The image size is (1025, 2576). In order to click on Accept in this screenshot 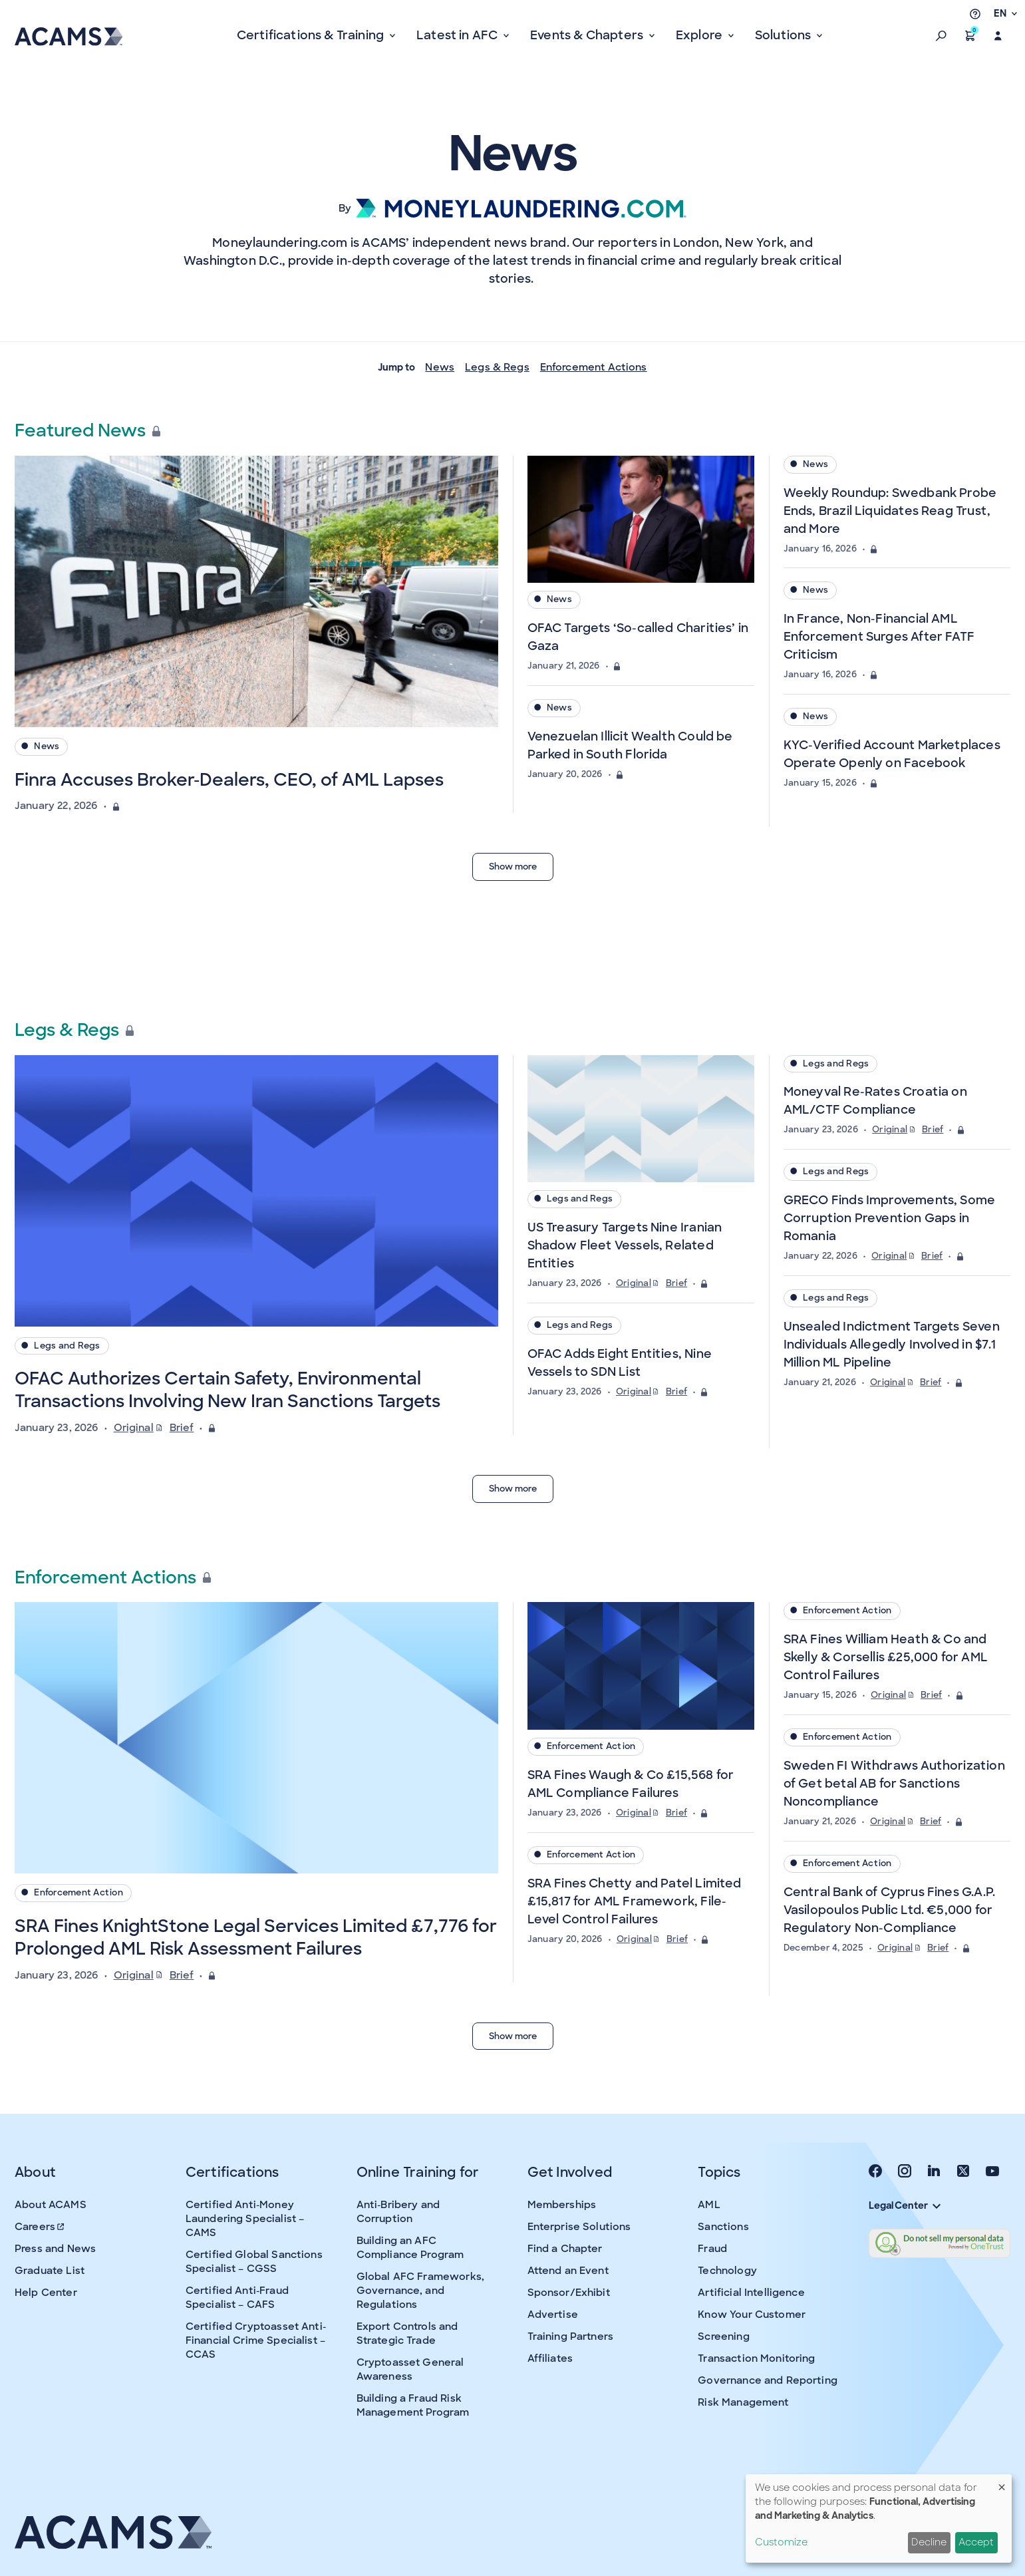, I will do `click(976, 2542)`.